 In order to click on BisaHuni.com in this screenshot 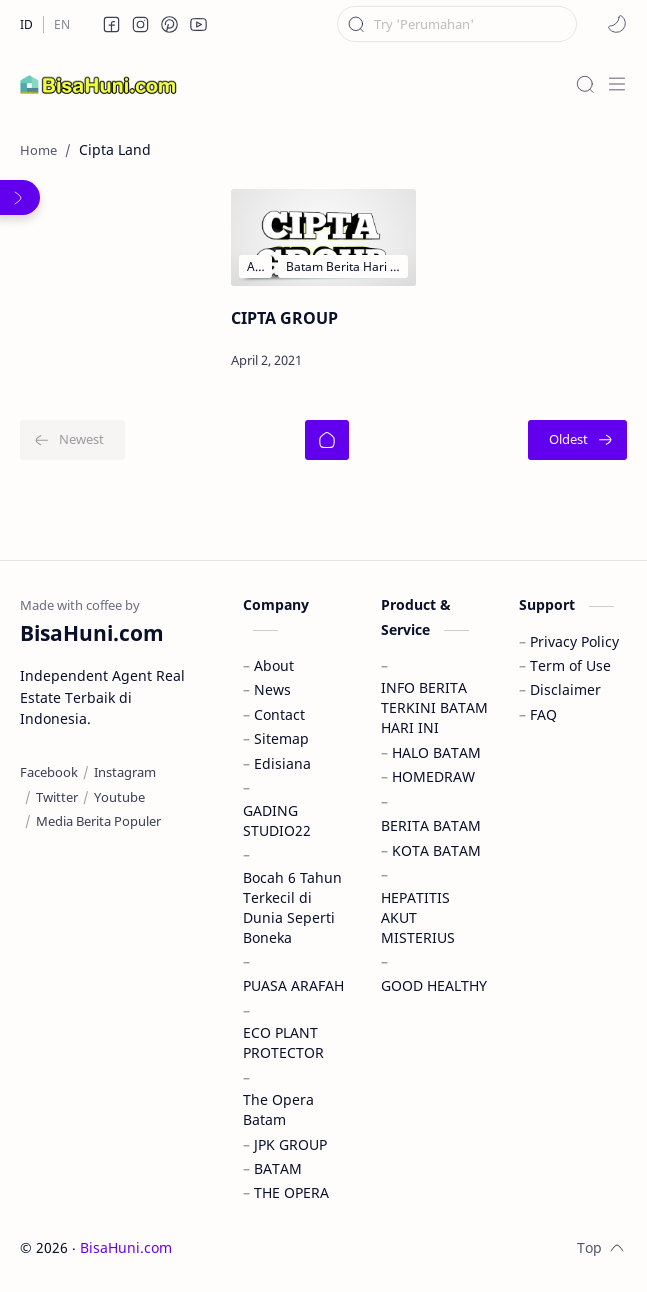, I will do `click(126, 1247)`.